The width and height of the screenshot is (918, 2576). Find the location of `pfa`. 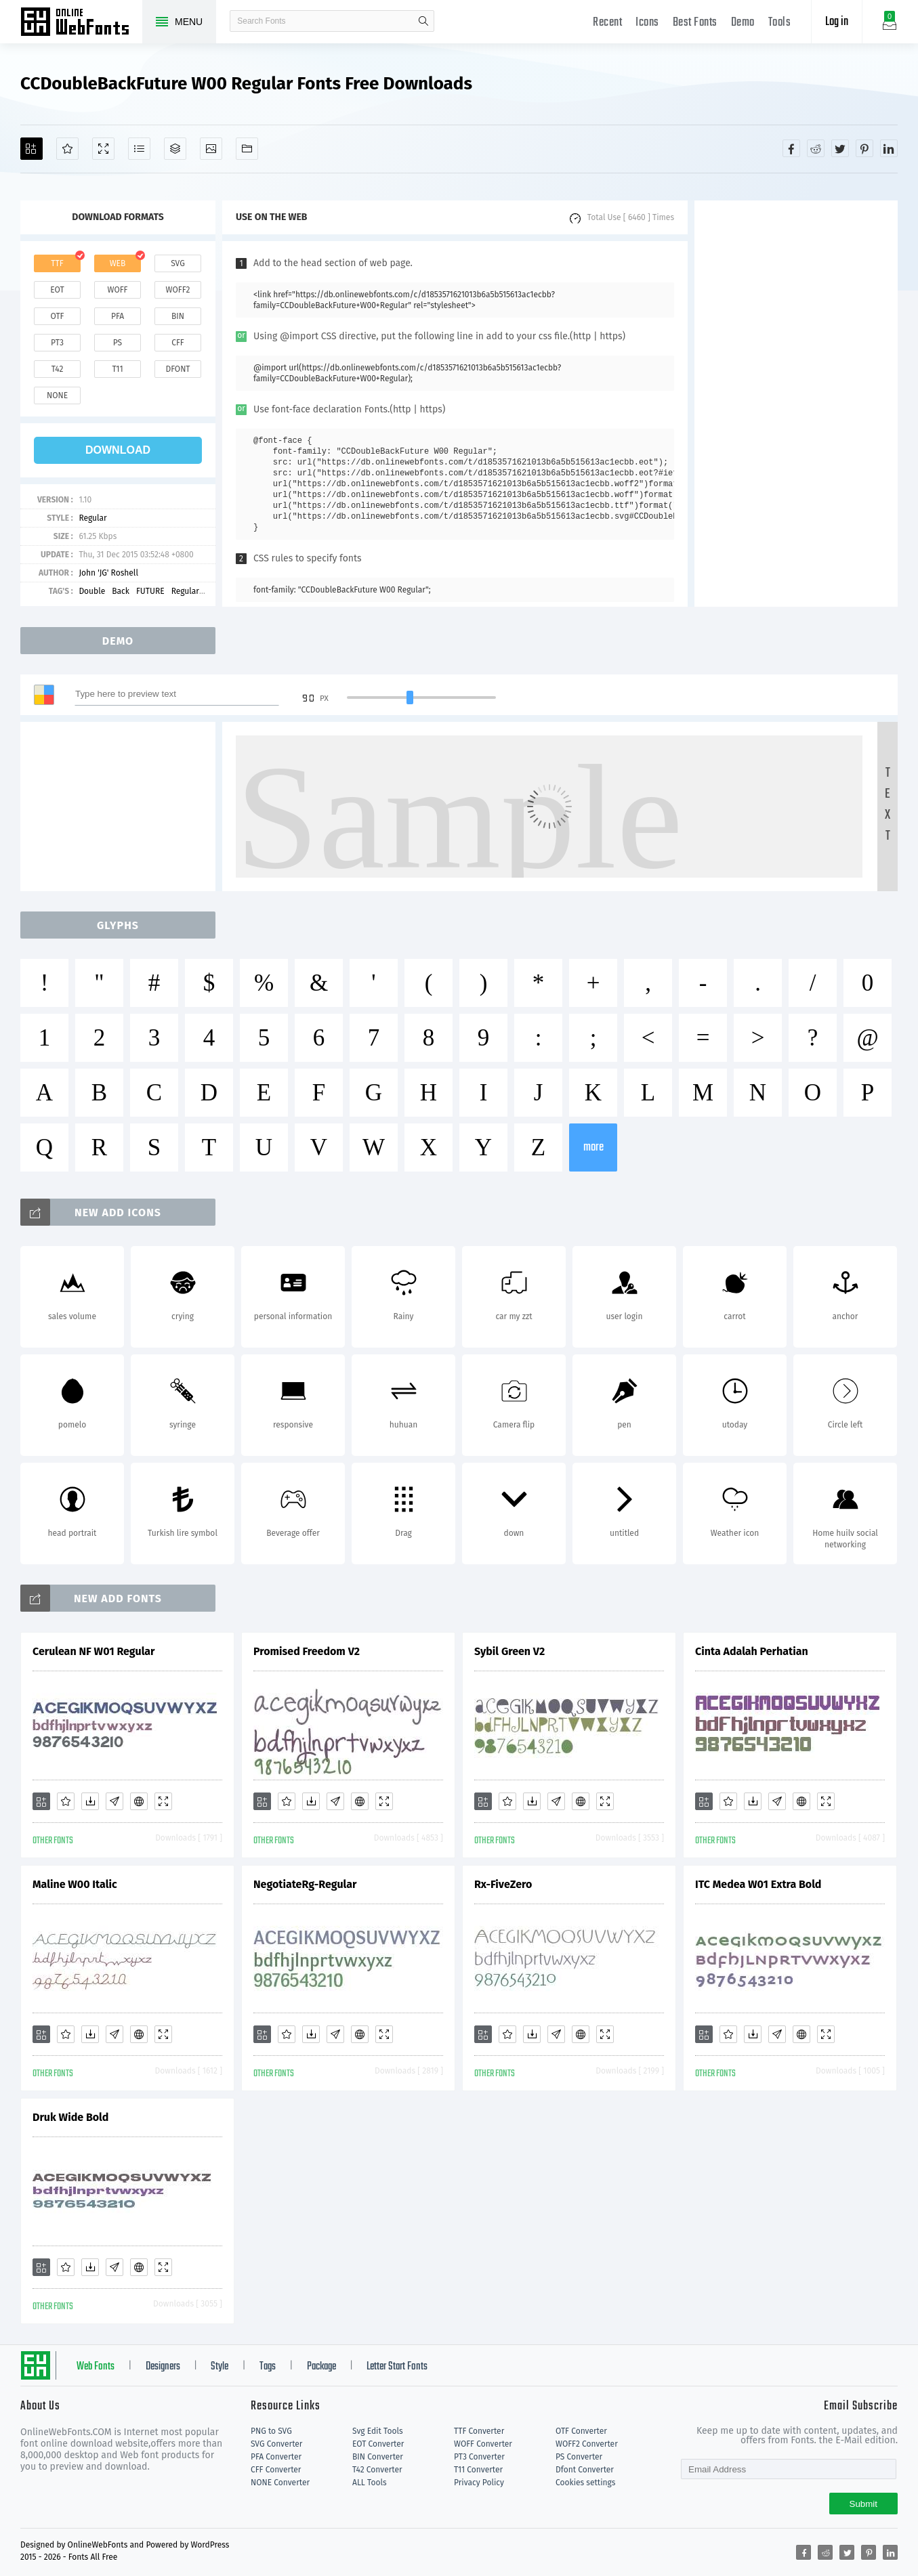

pfa is located at coordinates (117, 316).